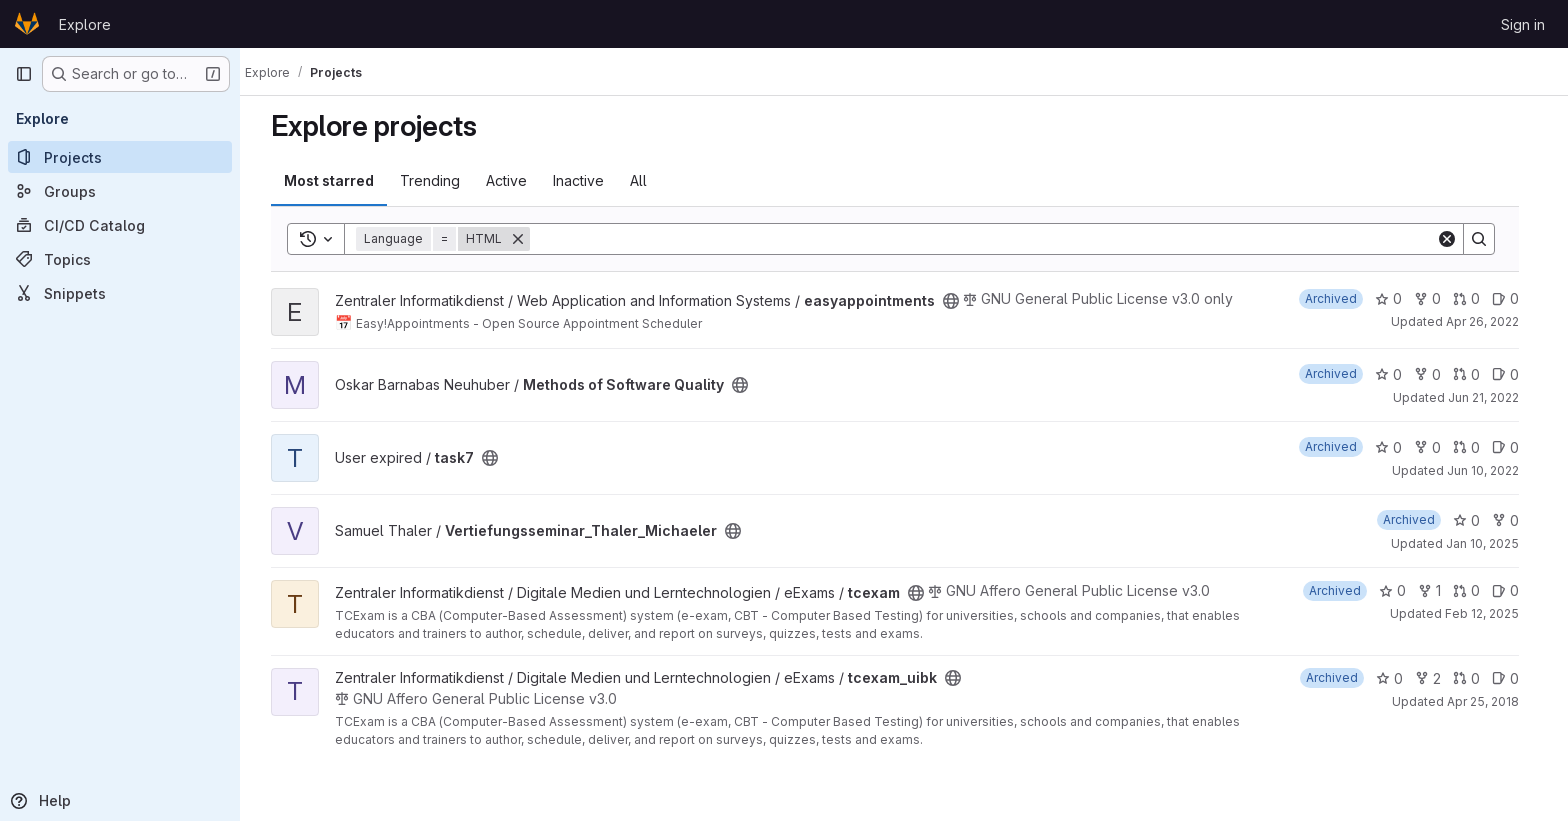 The height and width of the screenshot is (821, 1568). I want to click on 0 [tcexam_uibk has 0 open merge requests], so click(1475, 678).